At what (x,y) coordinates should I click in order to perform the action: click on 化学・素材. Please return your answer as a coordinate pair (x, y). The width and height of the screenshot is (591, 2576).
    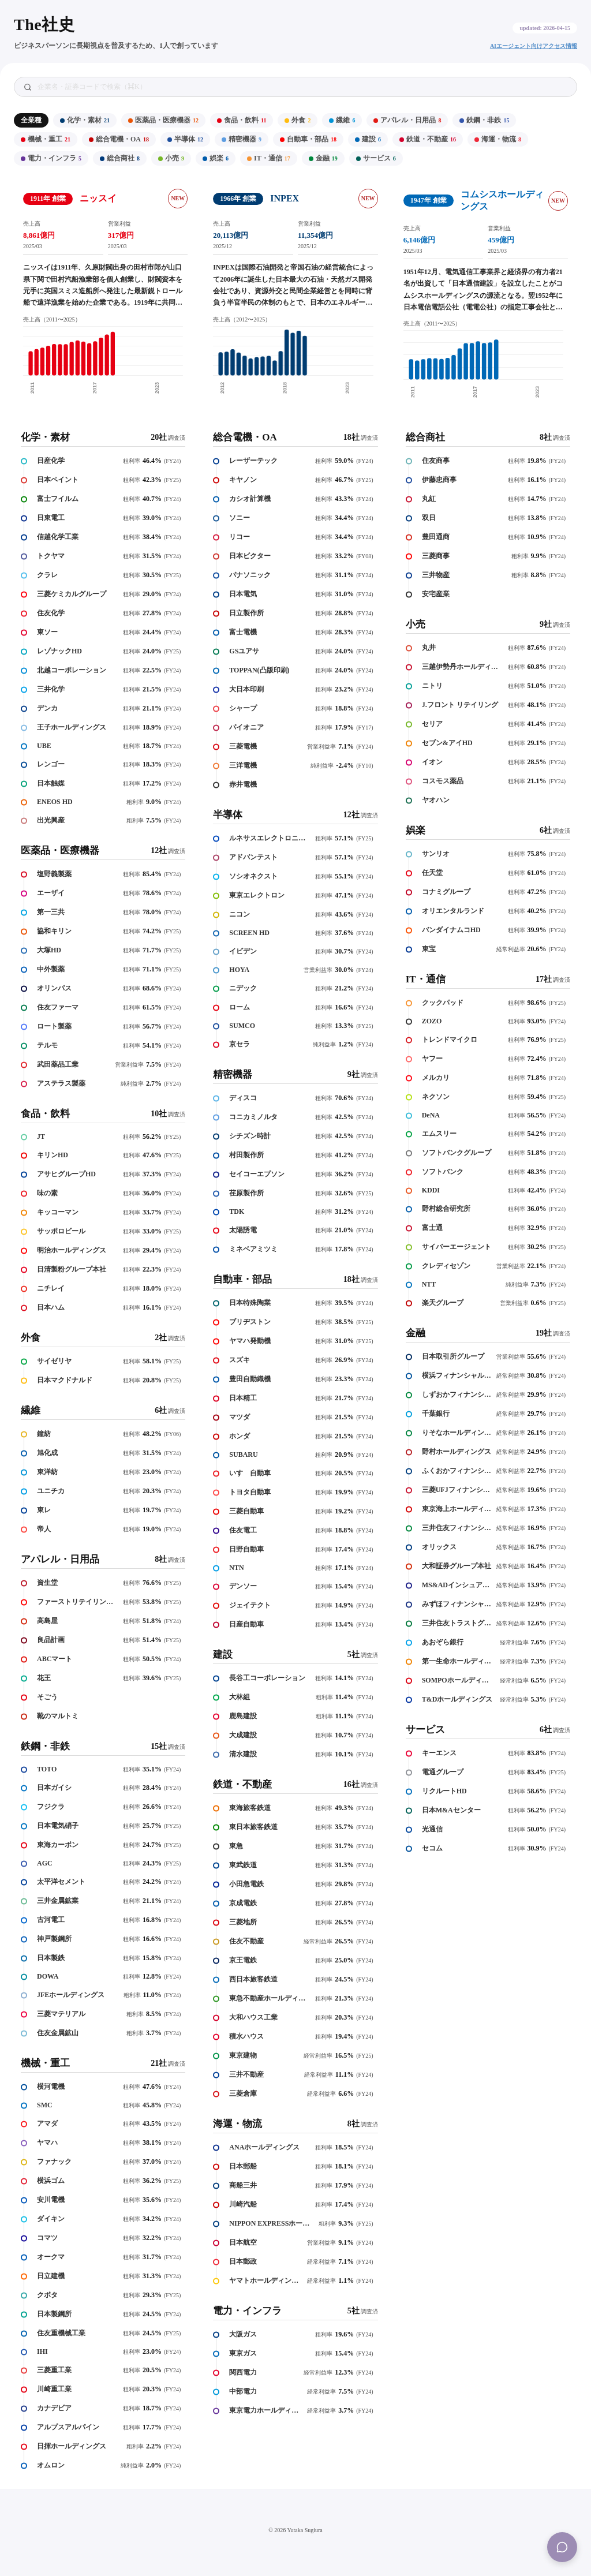
    Looking at the image, I should click on (85, 120).